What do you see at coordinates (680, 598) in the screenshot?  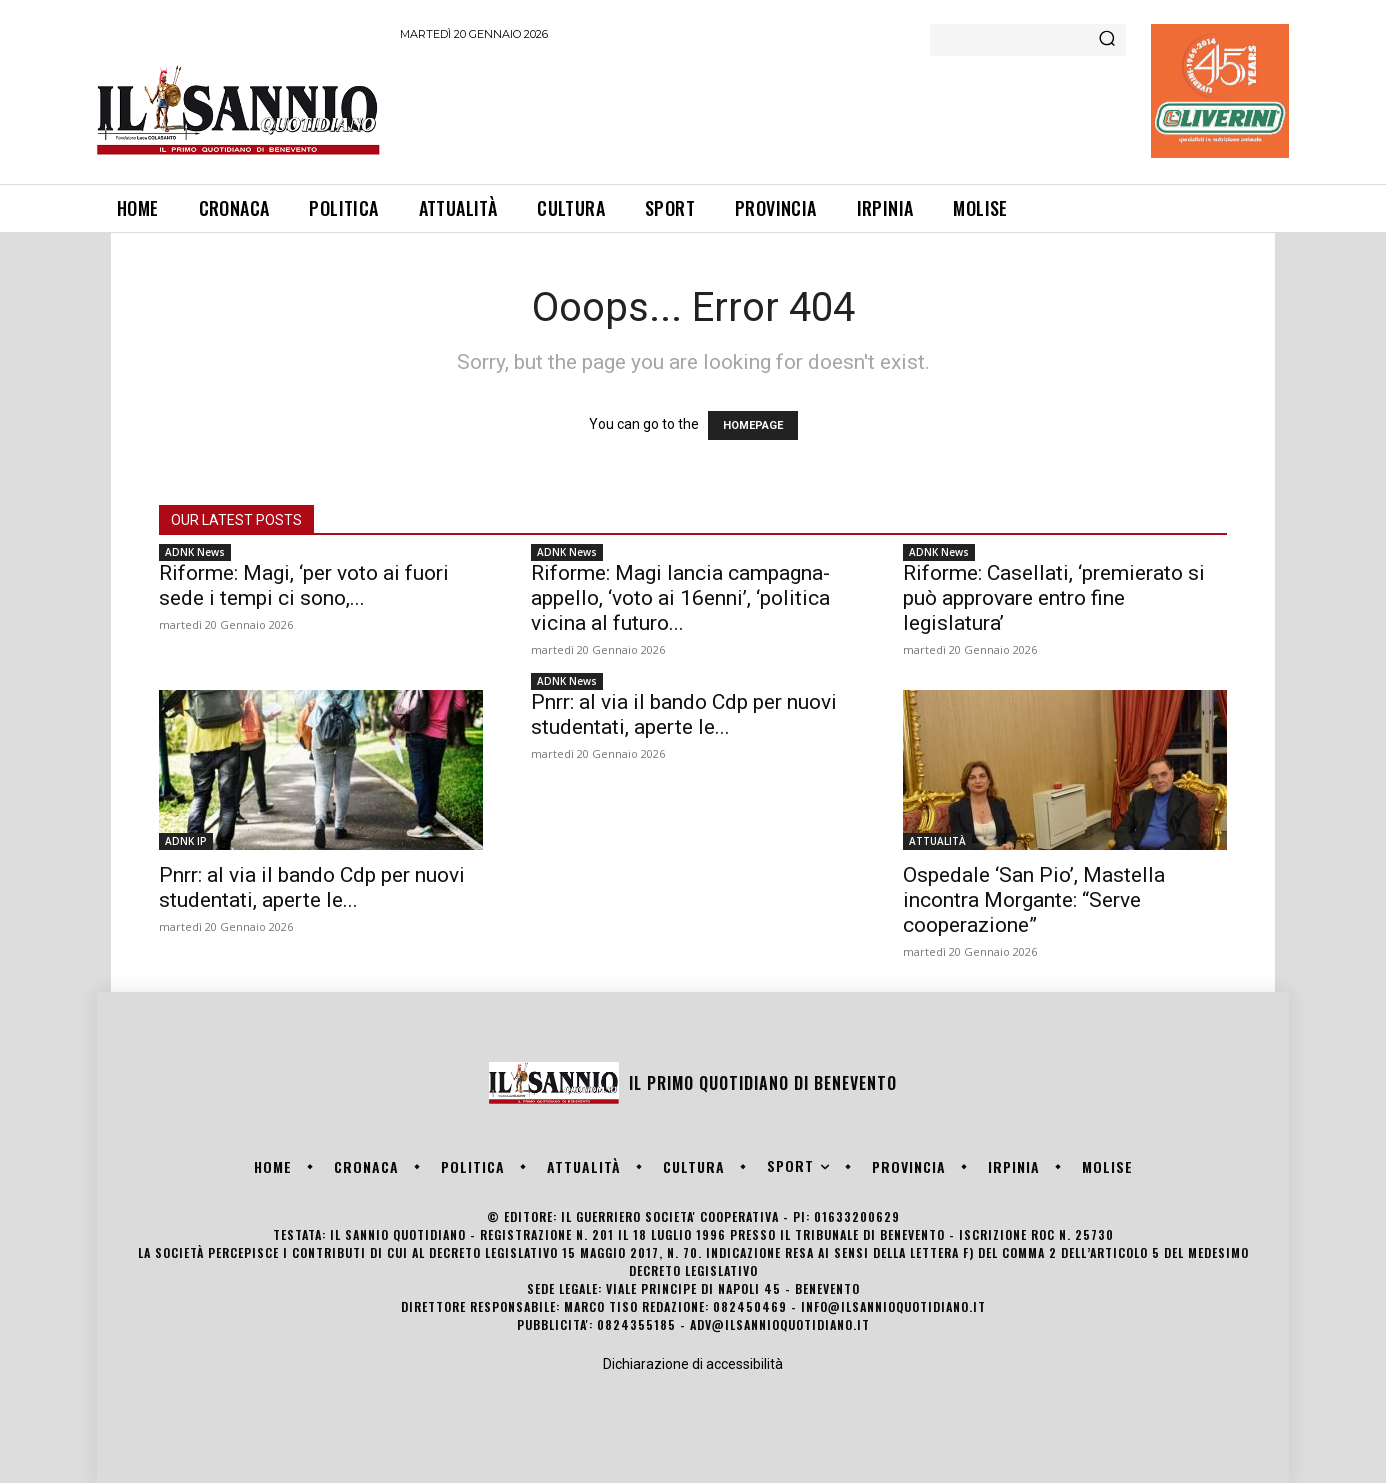 I see `Riforme: Magi lancia campagna-appello, ‘voto ai 16enni’, ‘politica vicina al futuro...` at bounding box center [680, 598].